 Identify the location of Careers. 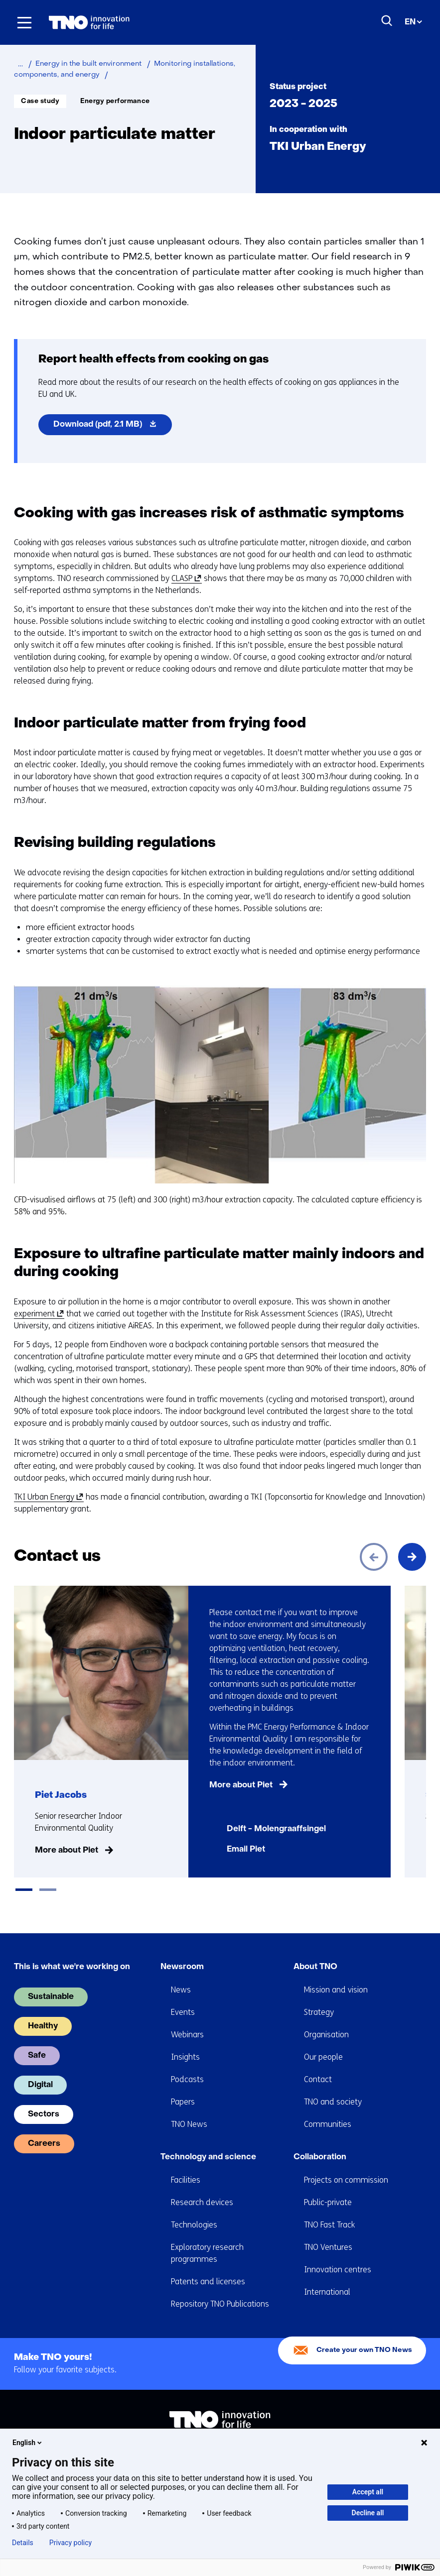
(44, 2130).